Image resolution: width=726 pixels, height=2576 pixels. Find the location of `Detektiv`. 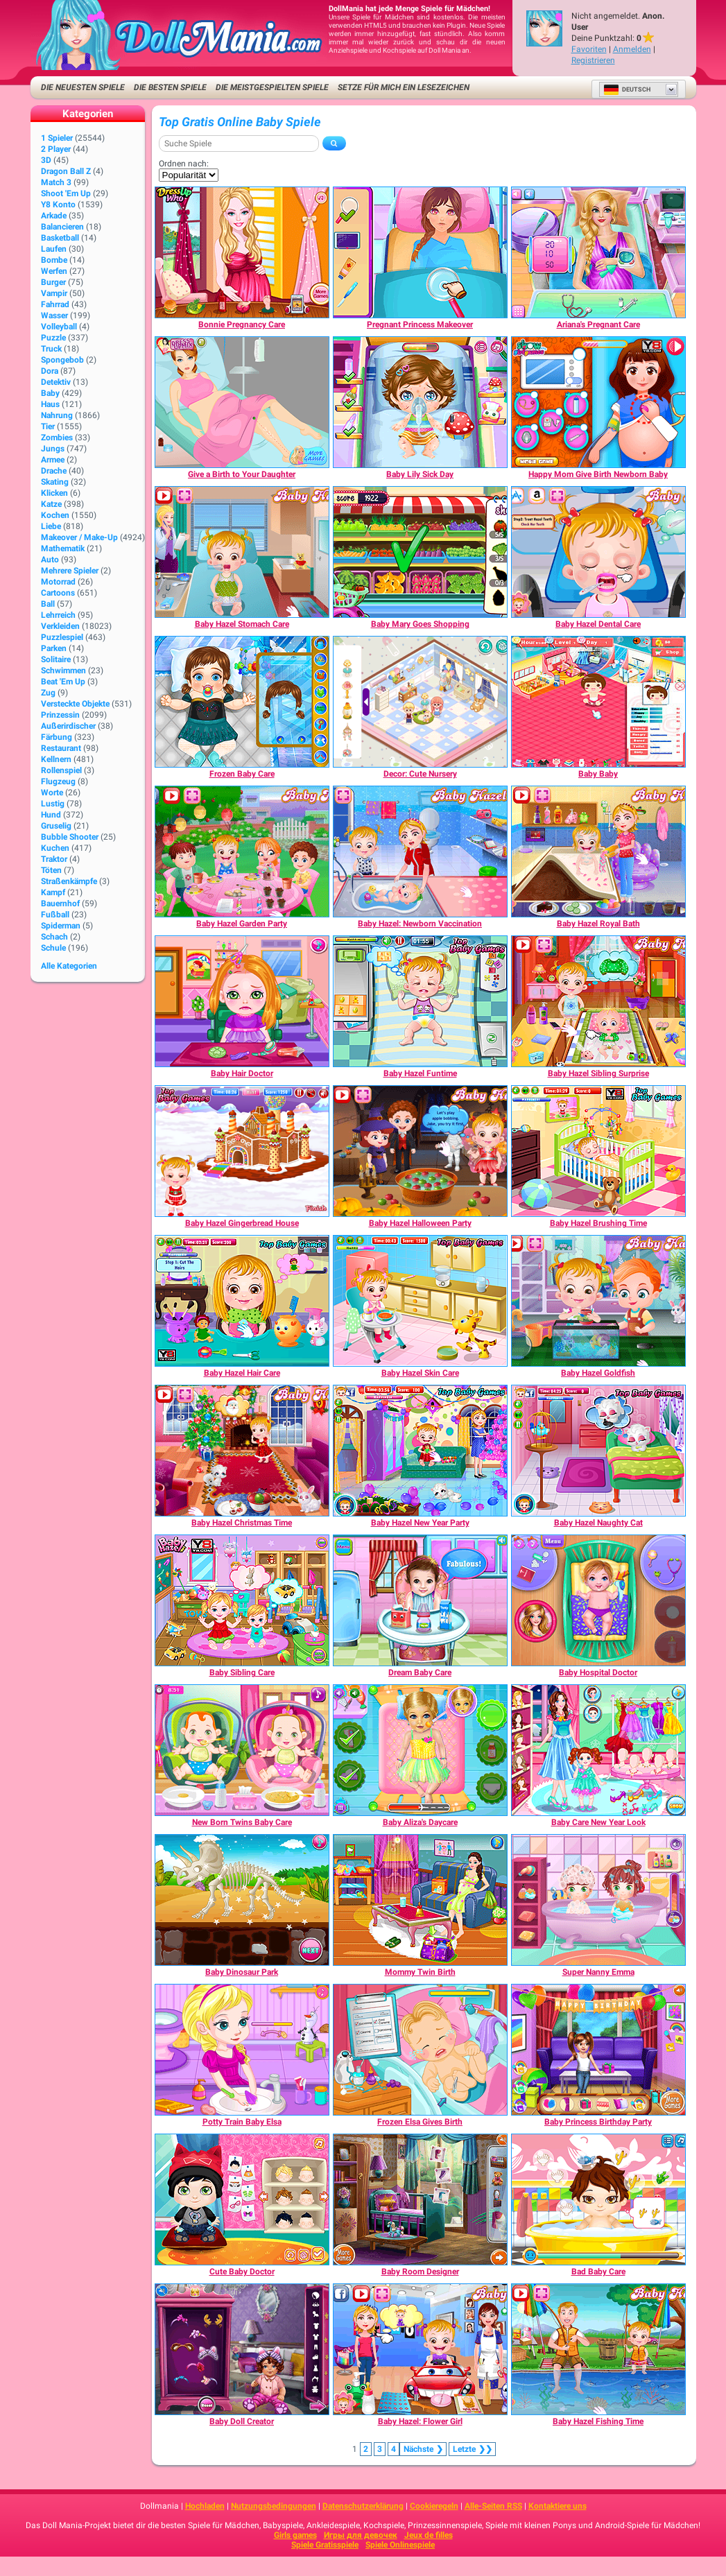

Detektiv is located at coordinates (56, 382).